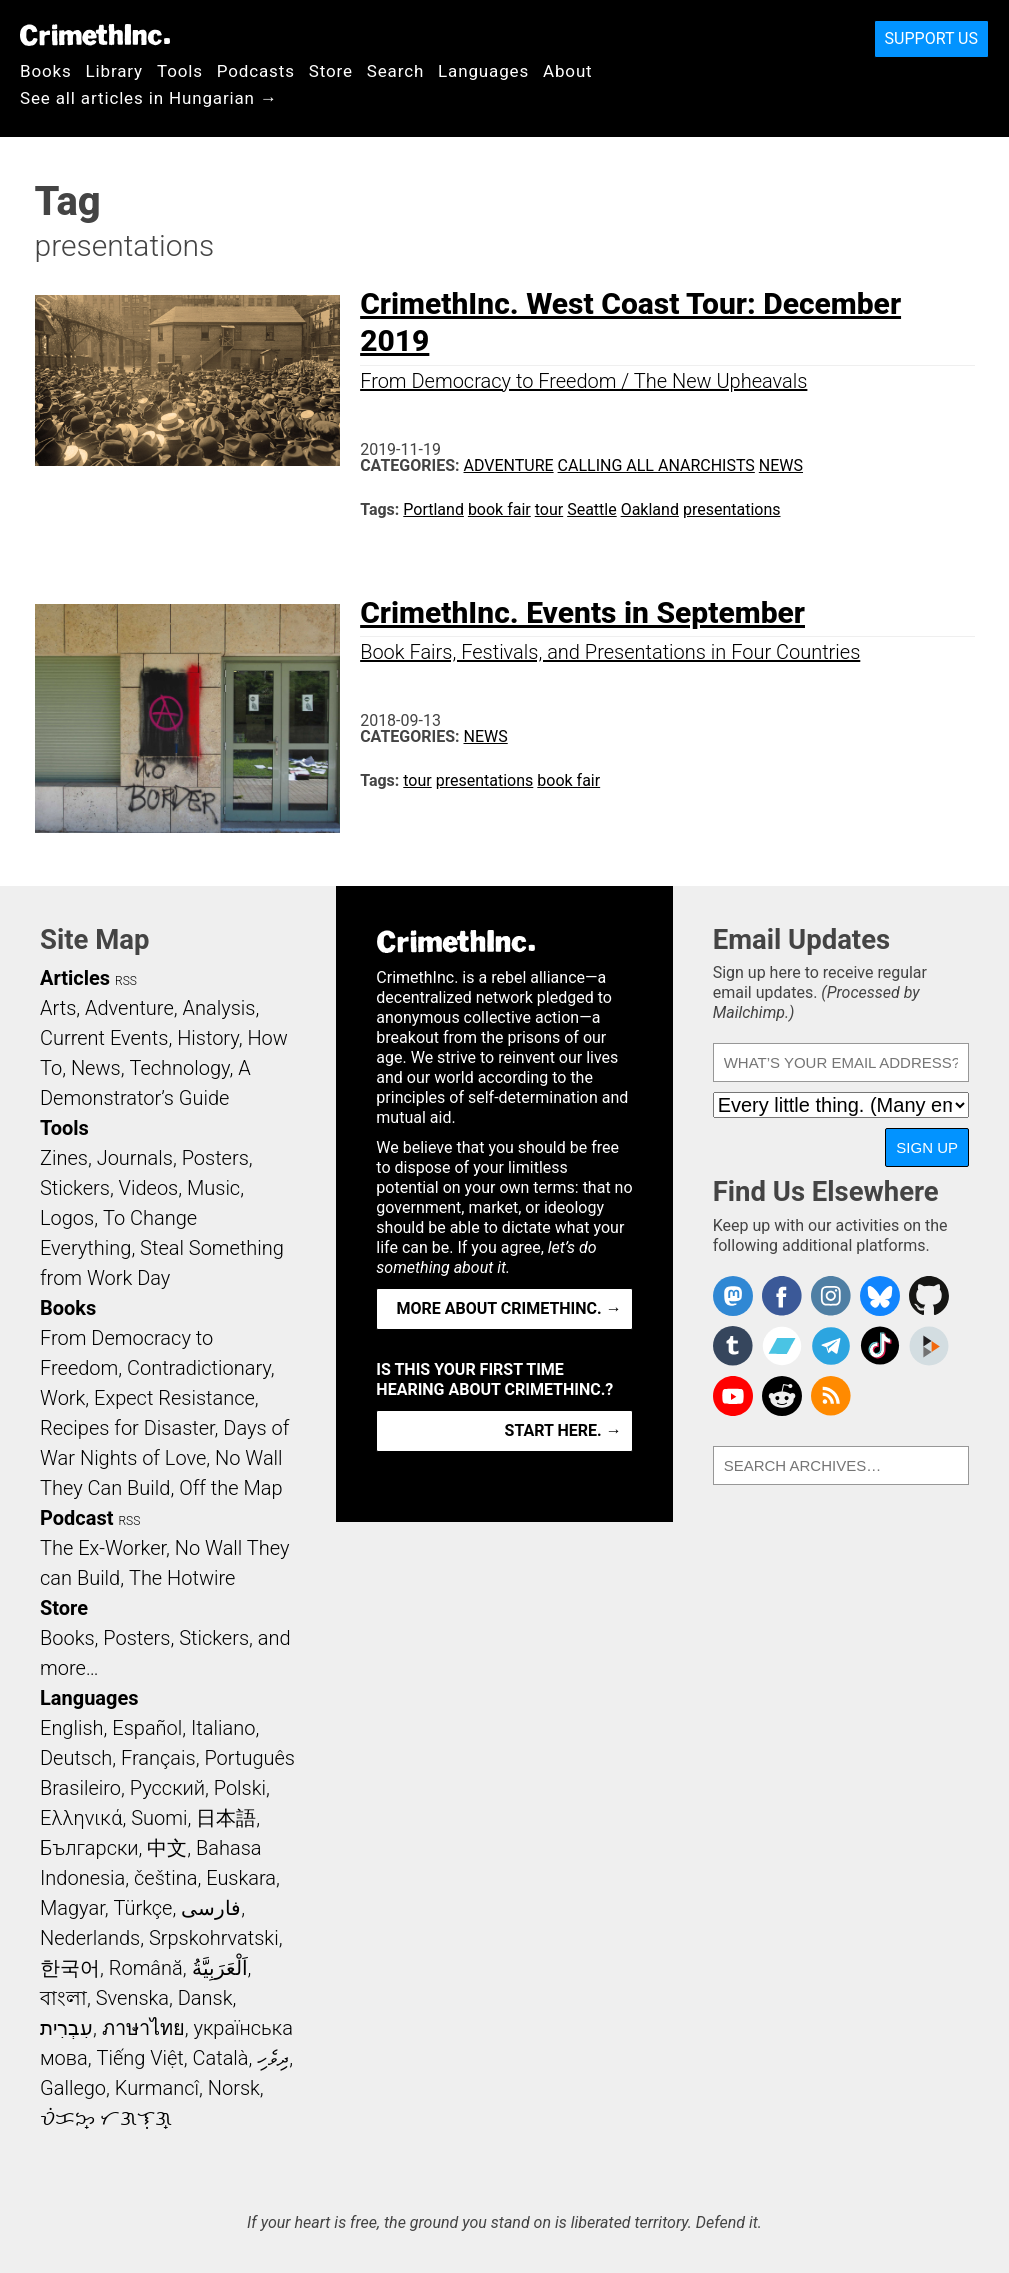  What do you see at coordinates (241, 1878) in the screenshot?
I see `Euskara` at bounding box center [241, 1878].